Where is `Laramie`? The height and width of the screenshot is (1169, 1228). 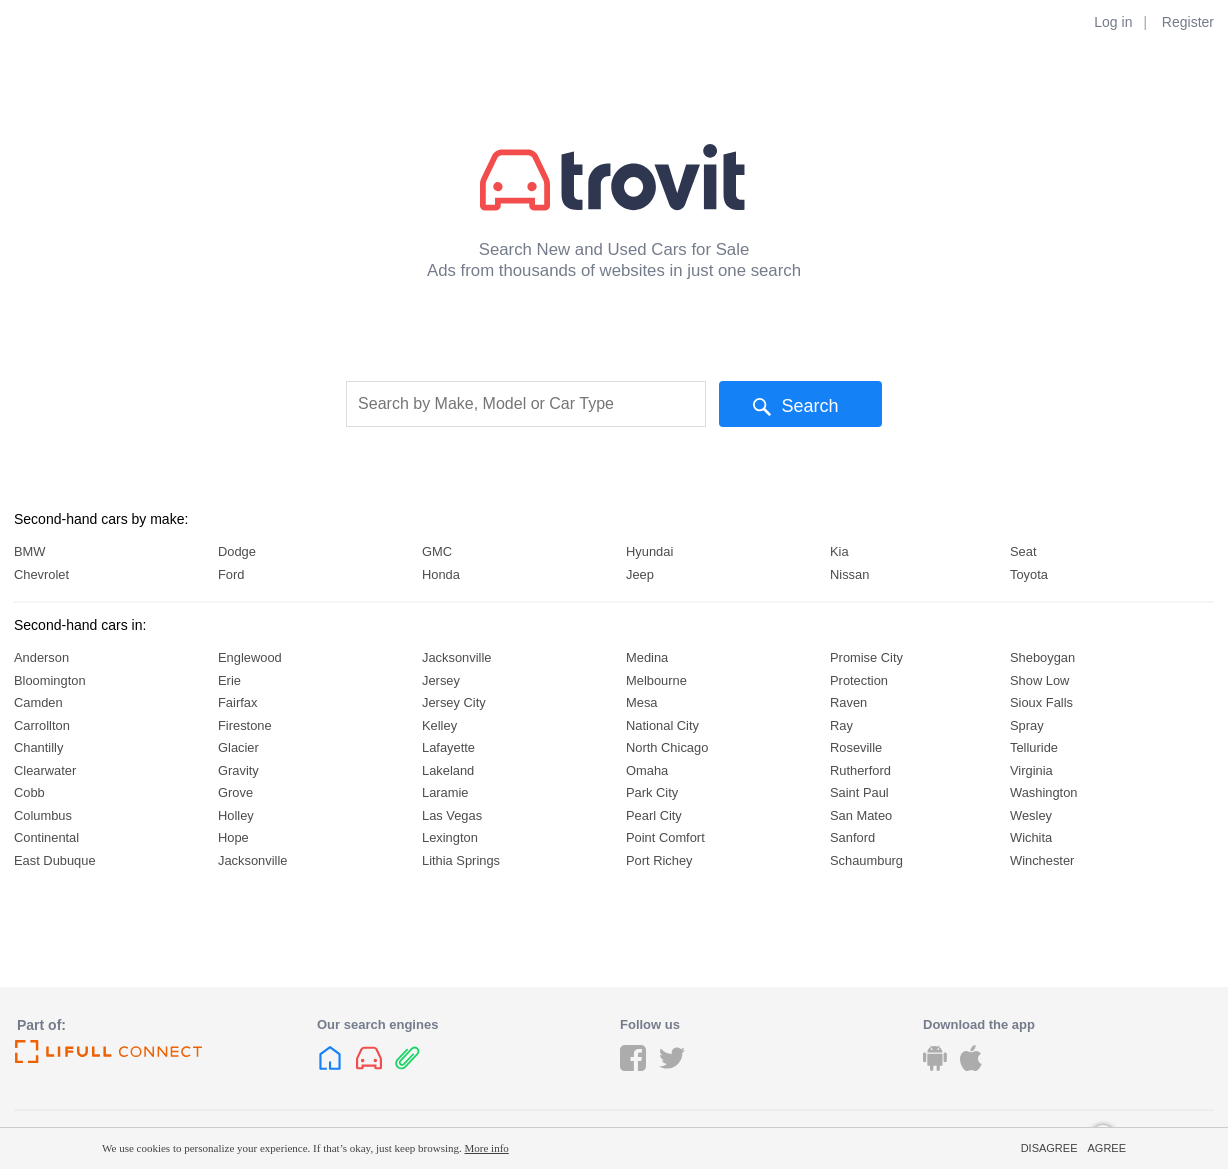
Laramie is located at coordinates (445, 792).